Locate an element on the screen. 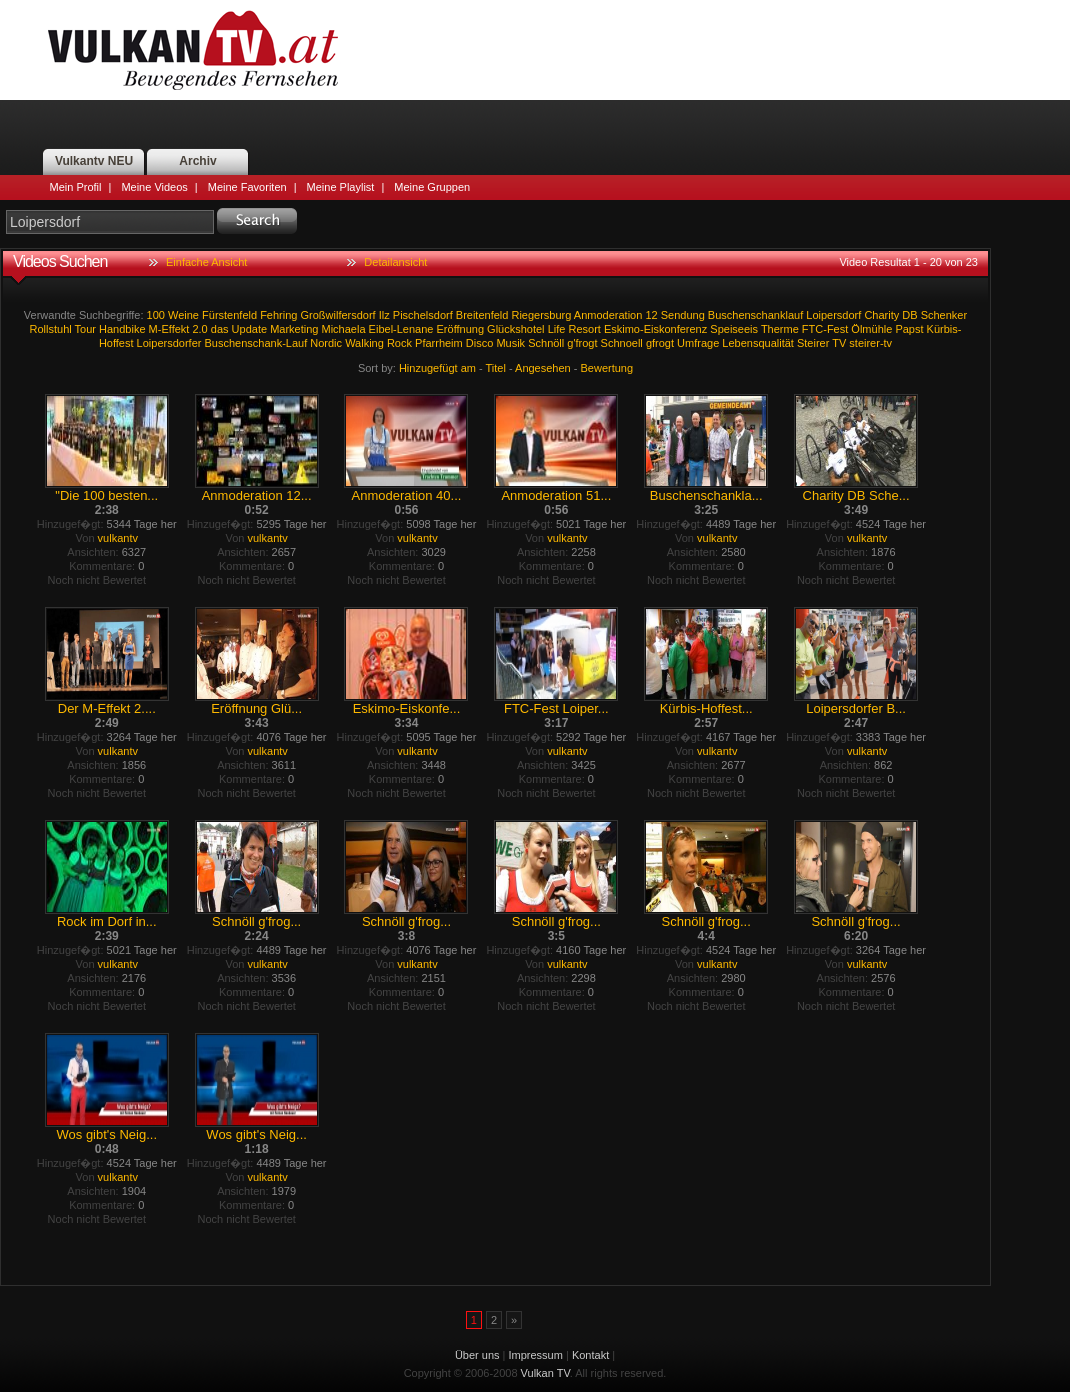 The height and width of the screenshot is (1392, 1070). 100 is located at coordinates (156, 315).